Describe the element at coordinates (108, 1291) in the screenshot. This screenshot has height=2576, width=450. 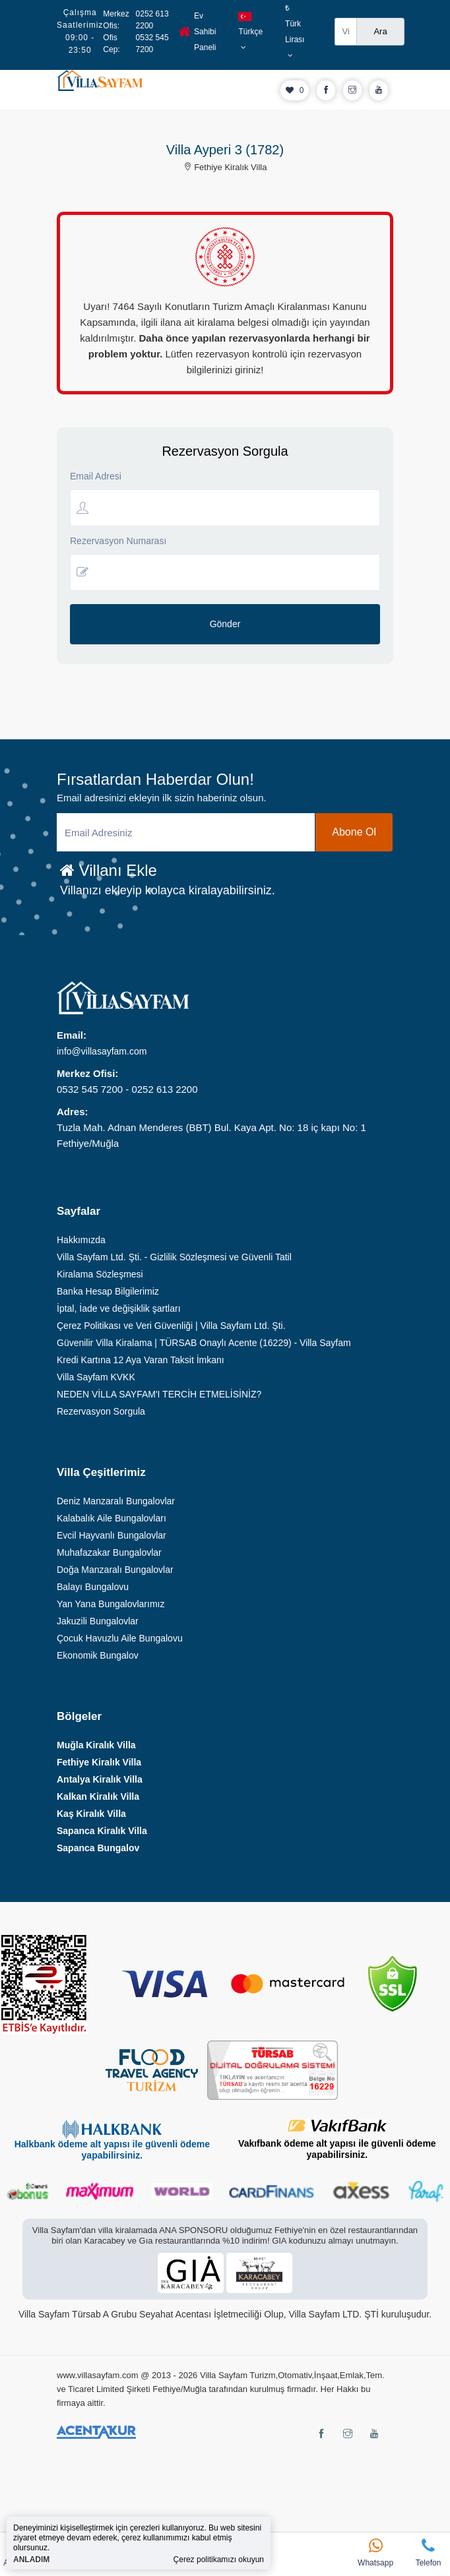
I see `Banka Hesap Bilgilerimiz` at that location.